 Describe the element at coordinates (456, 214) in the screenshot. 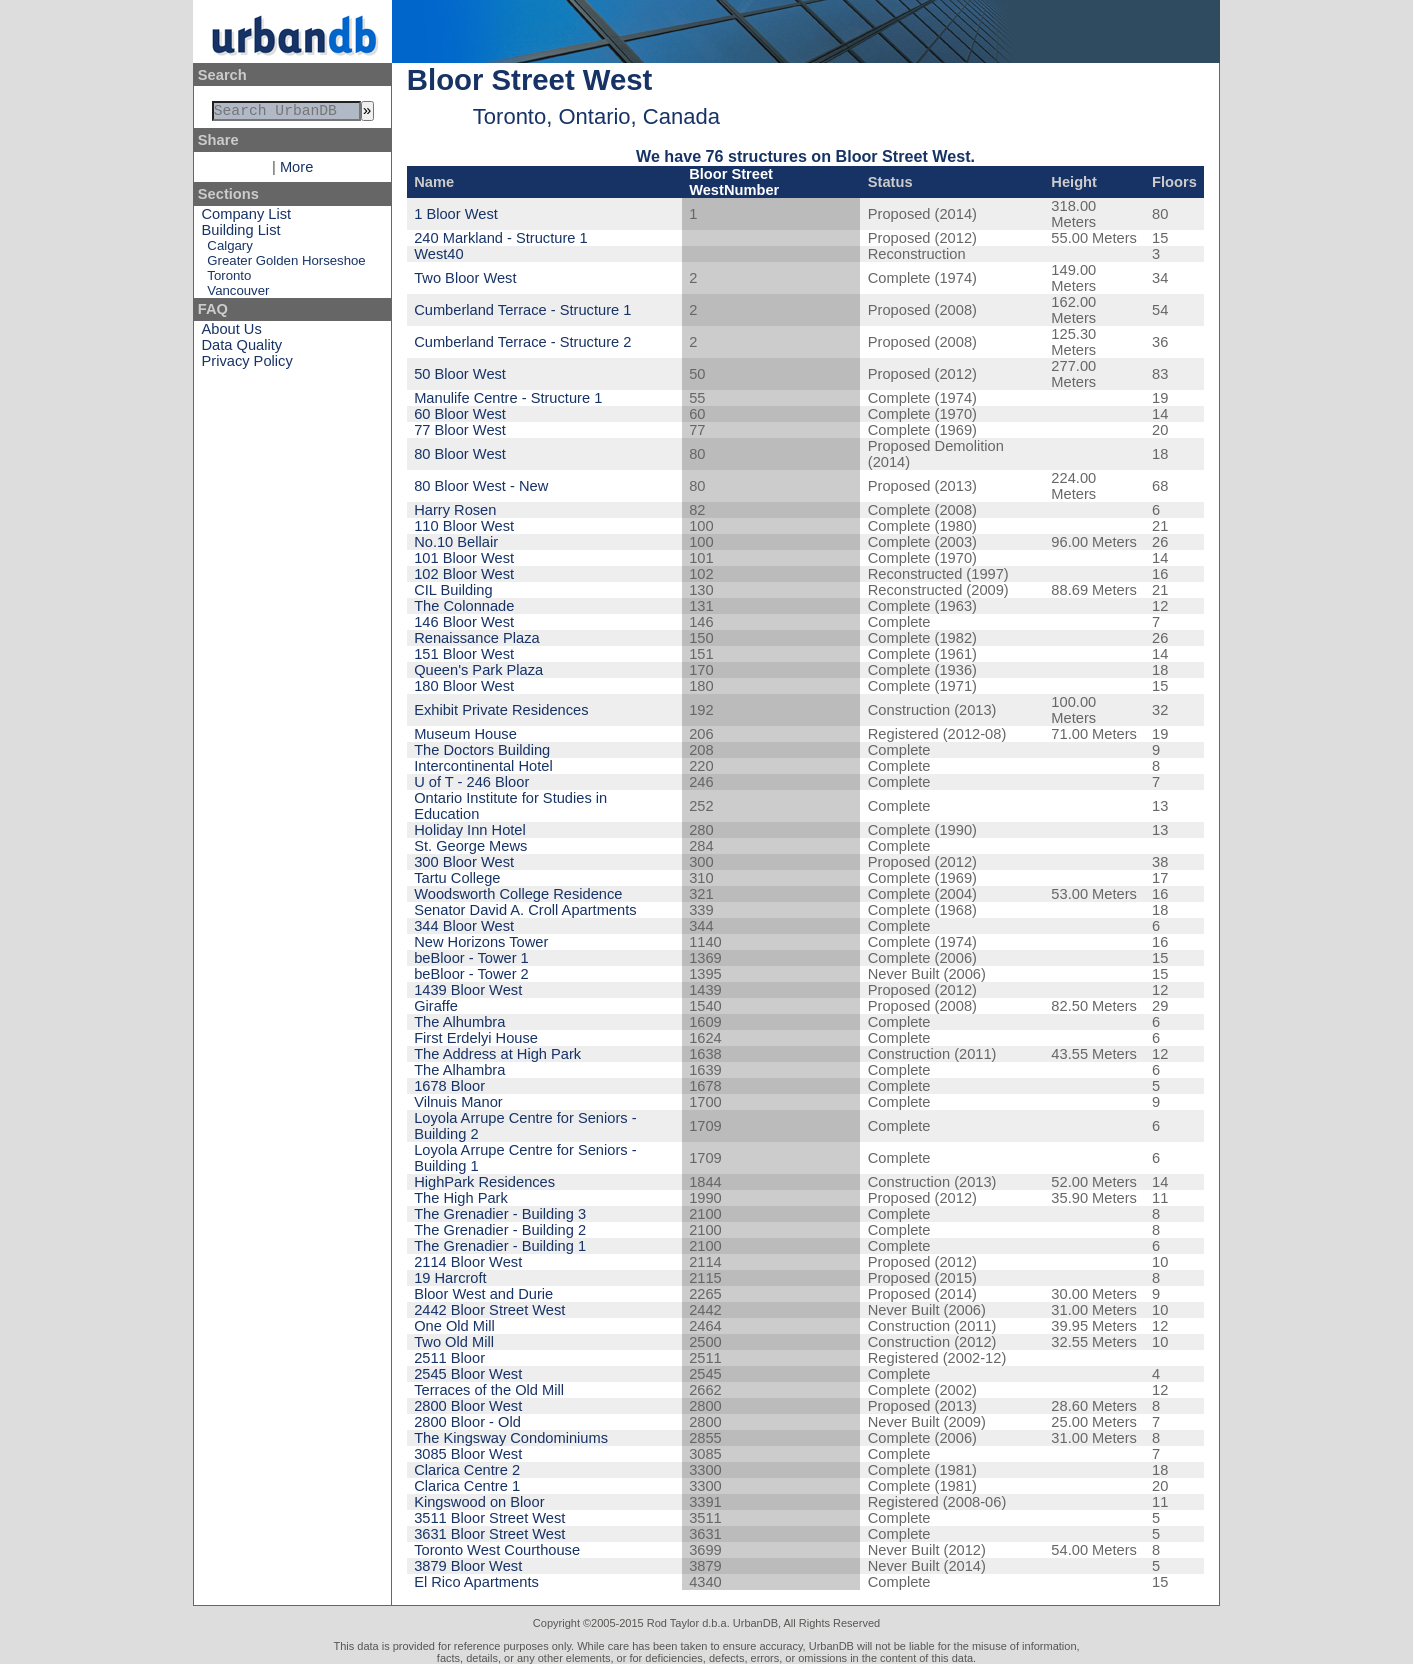

I see `1 Bloor West` at that location.